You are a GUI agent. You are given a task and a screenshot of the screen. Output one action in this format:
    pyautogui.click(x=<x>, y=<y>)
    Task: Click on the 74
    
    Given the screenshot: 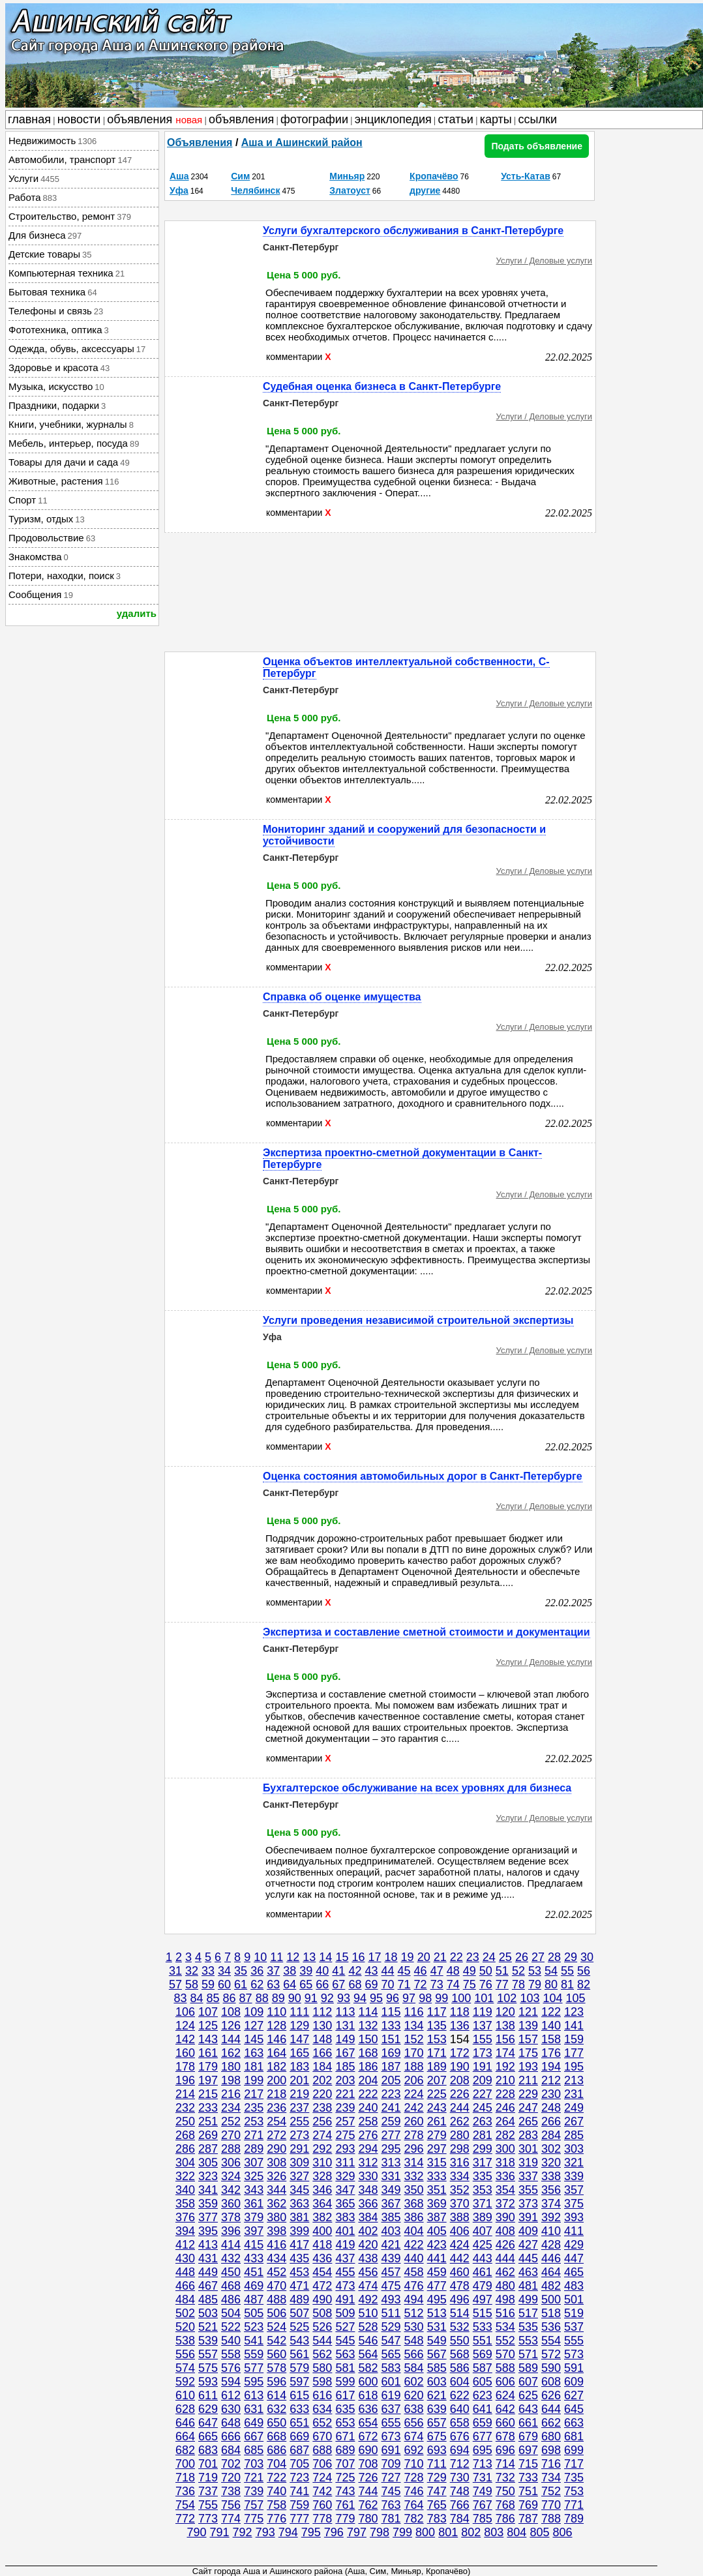 What is the action you would take?
    pyautogui.click(x=453, y=1984)
    